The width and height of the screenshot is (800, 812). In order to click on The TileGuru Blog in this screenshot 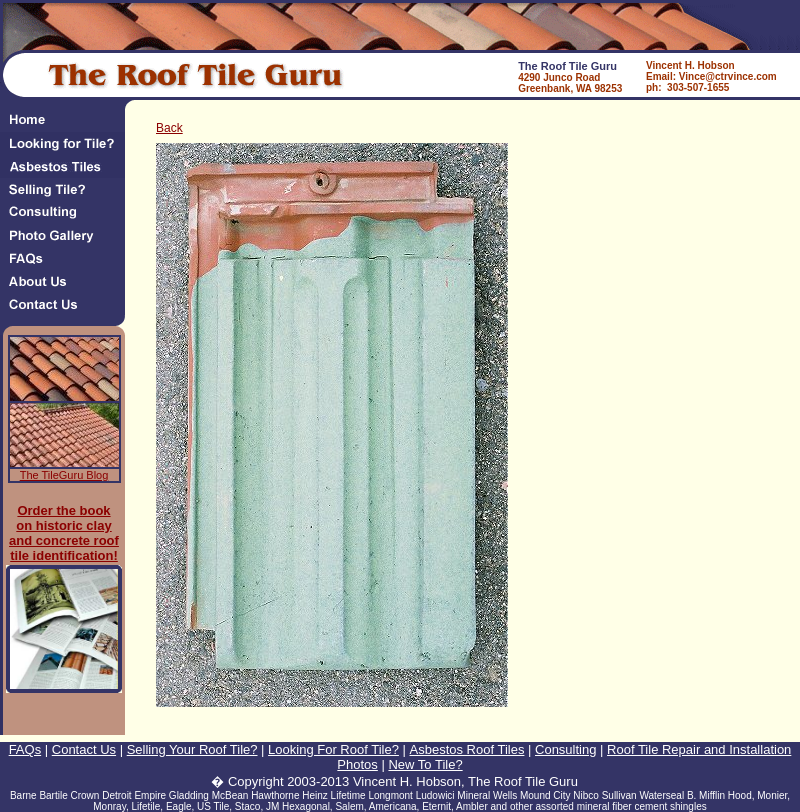, I will do `click(64, 475)`.